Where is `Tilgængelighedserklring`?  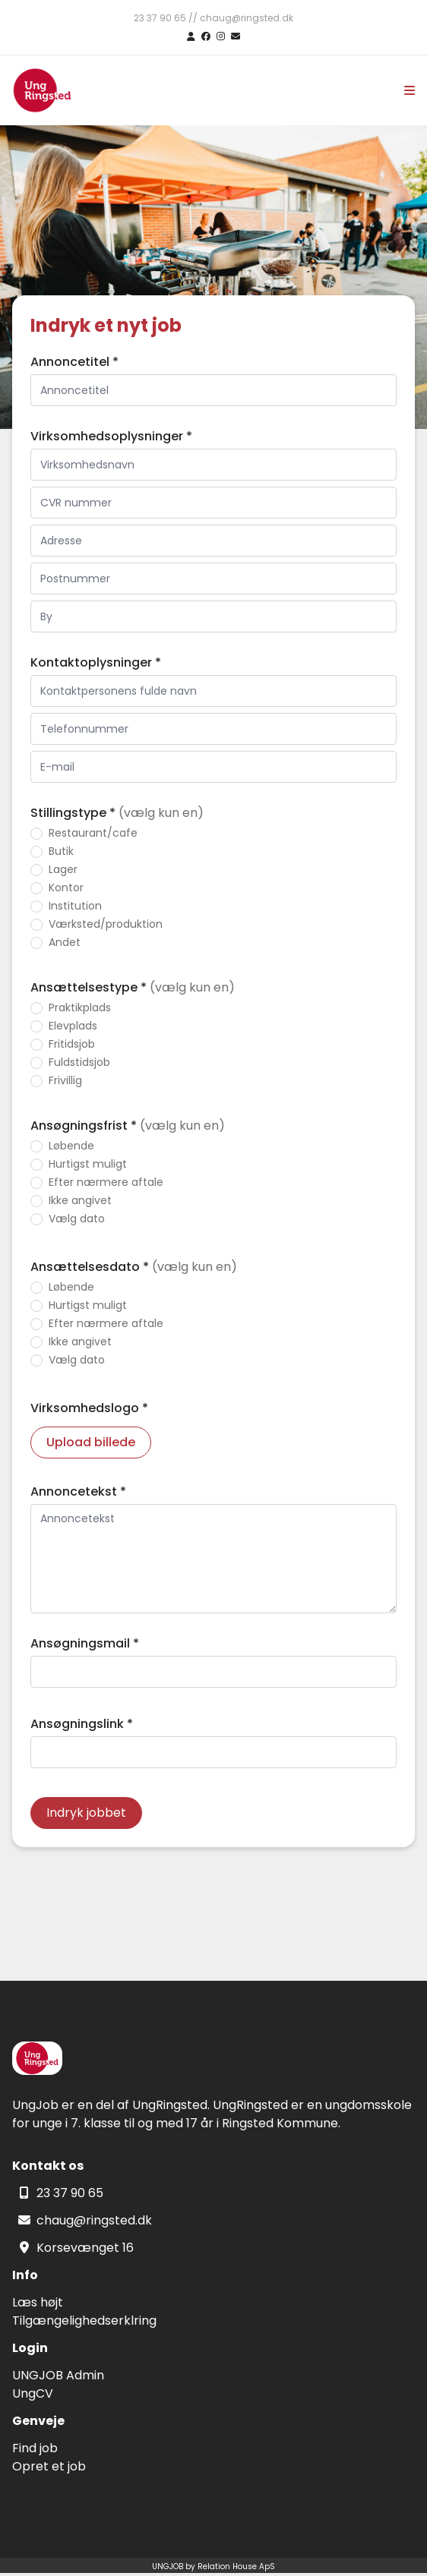 Tilgængelighedserklring is located at coordinates (84, 2320).